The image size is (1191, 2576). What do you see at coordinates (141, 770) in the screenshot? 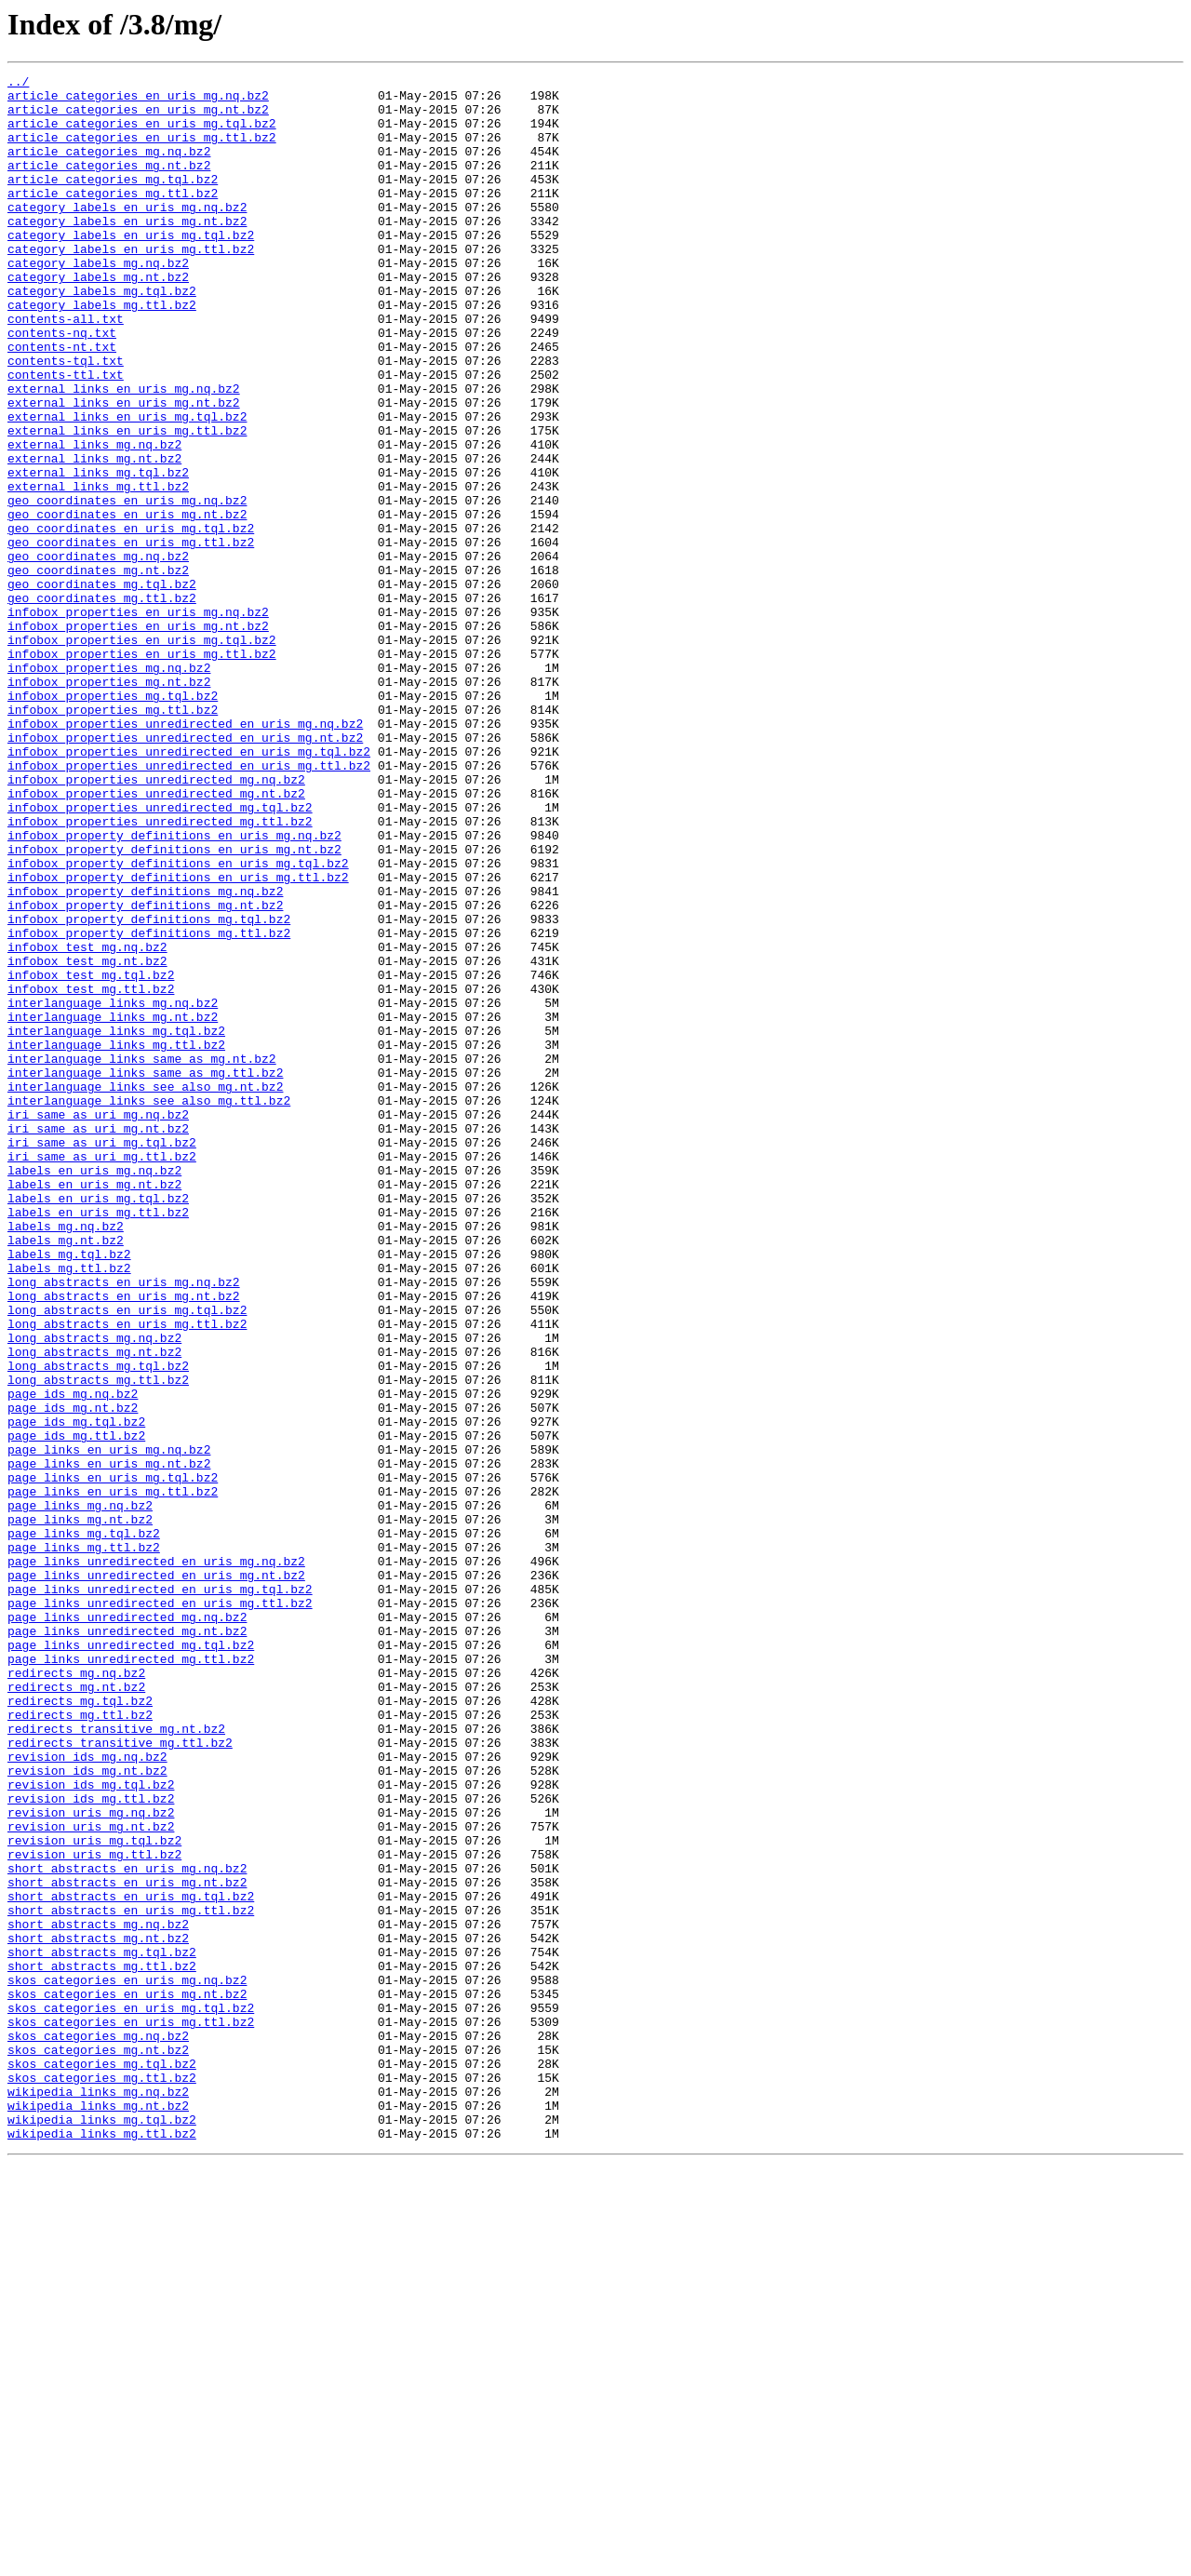
I see `infobox_properties_en_uris_mg.ttl.bz2` at bounding box center [141, 770].